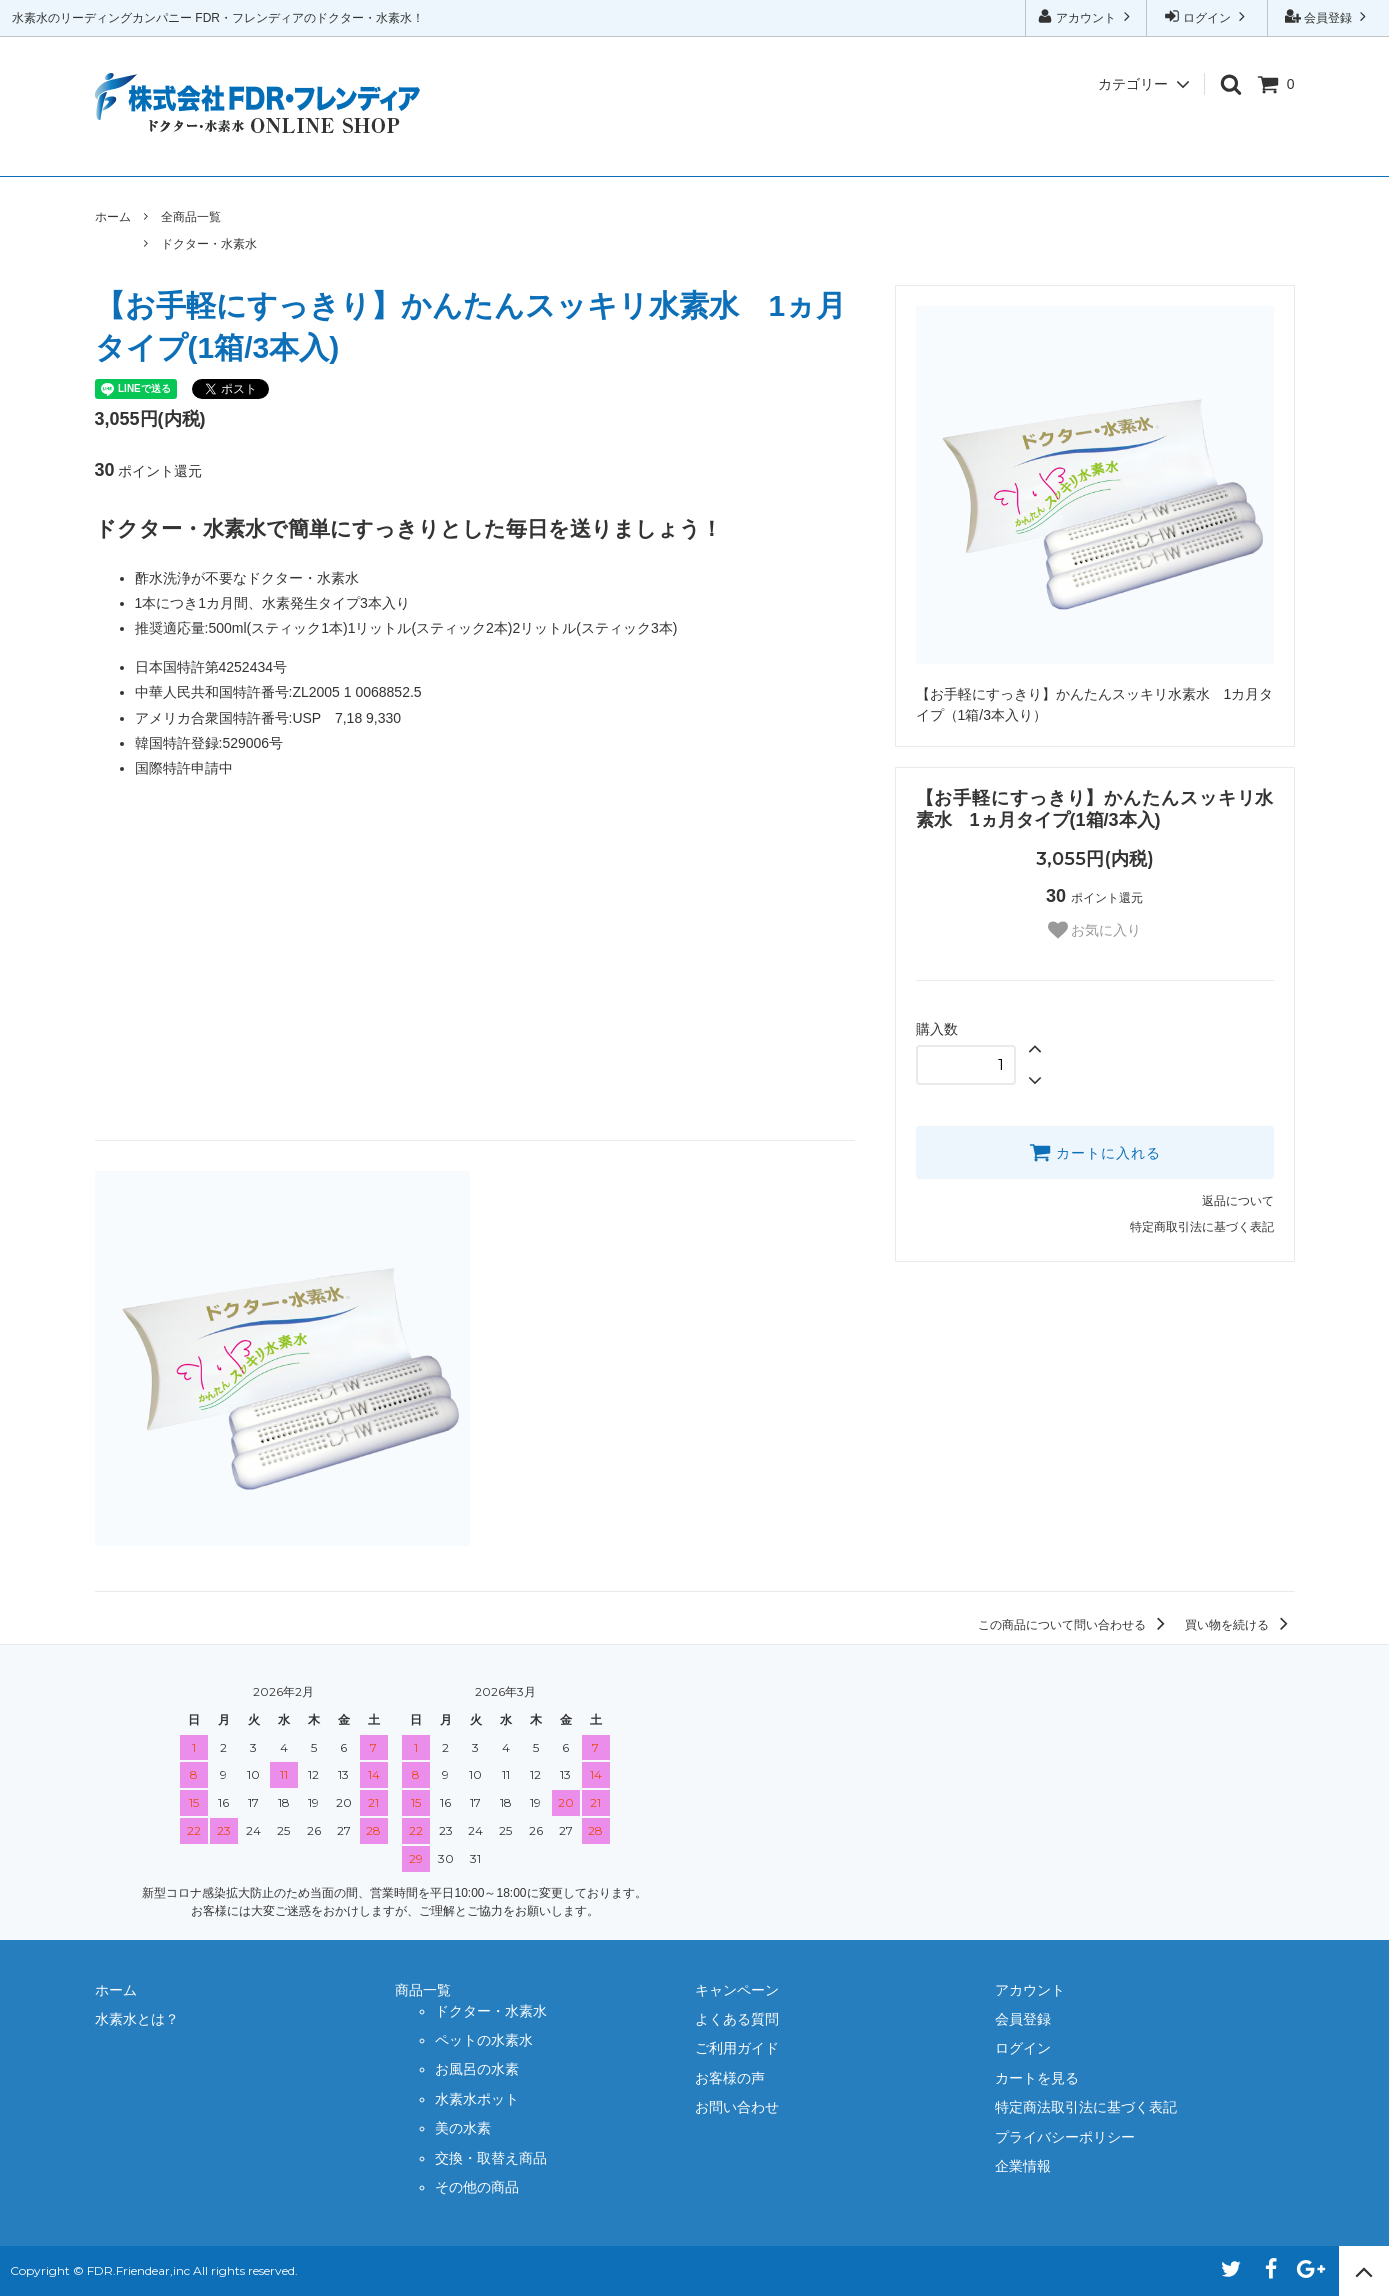 This screenshot has width=1389, height=2296. What do you see at coordinates (491, 2158) in the screenshot?
I see `交換・取替え商品` at bounding box center [491, 2158].